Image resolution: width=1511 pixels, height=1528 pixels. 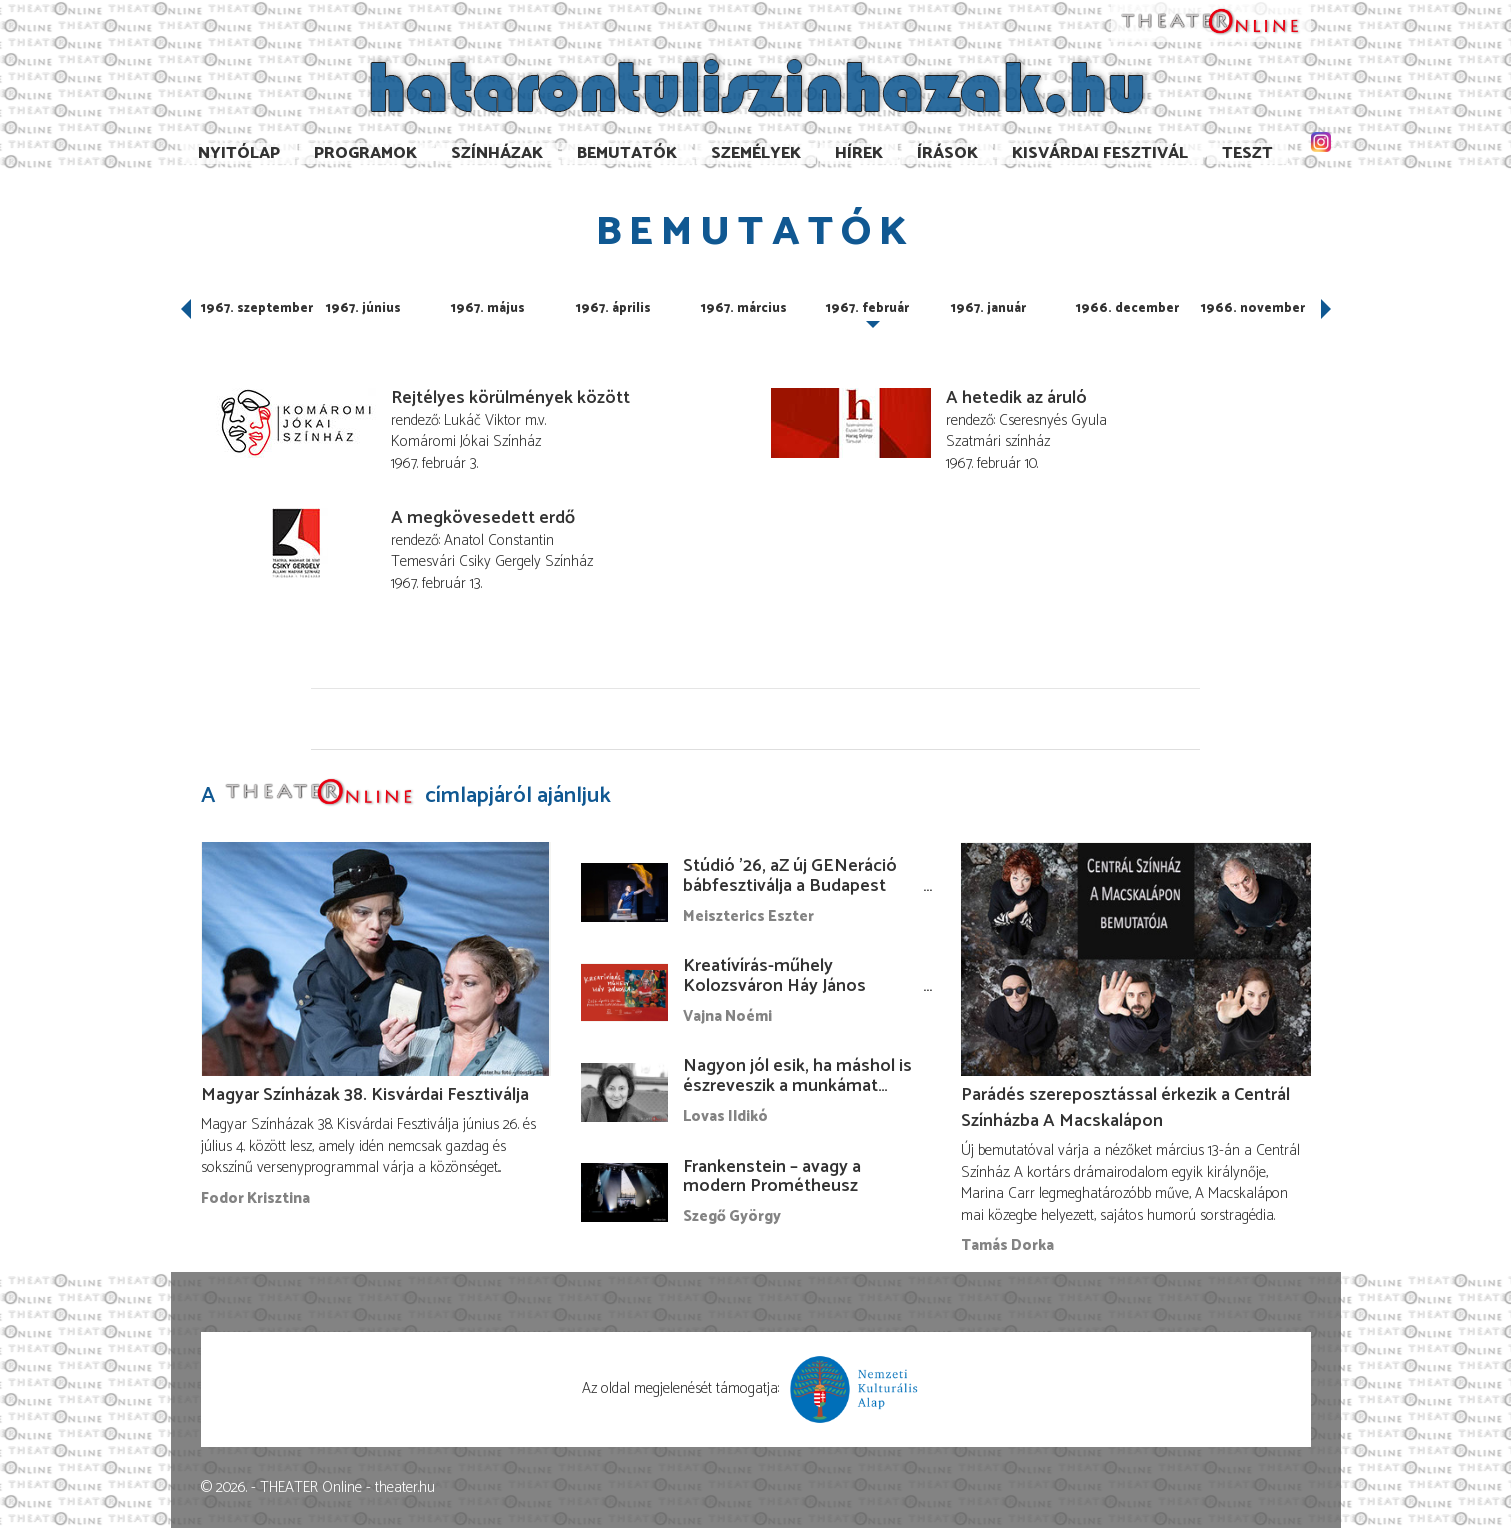 What do you see at coordinates (774, 986) in the screenshot?
I see `Kreatívírás-műhely Kolozsváron Háy János vezetésével` at bounding box center [774, 986].